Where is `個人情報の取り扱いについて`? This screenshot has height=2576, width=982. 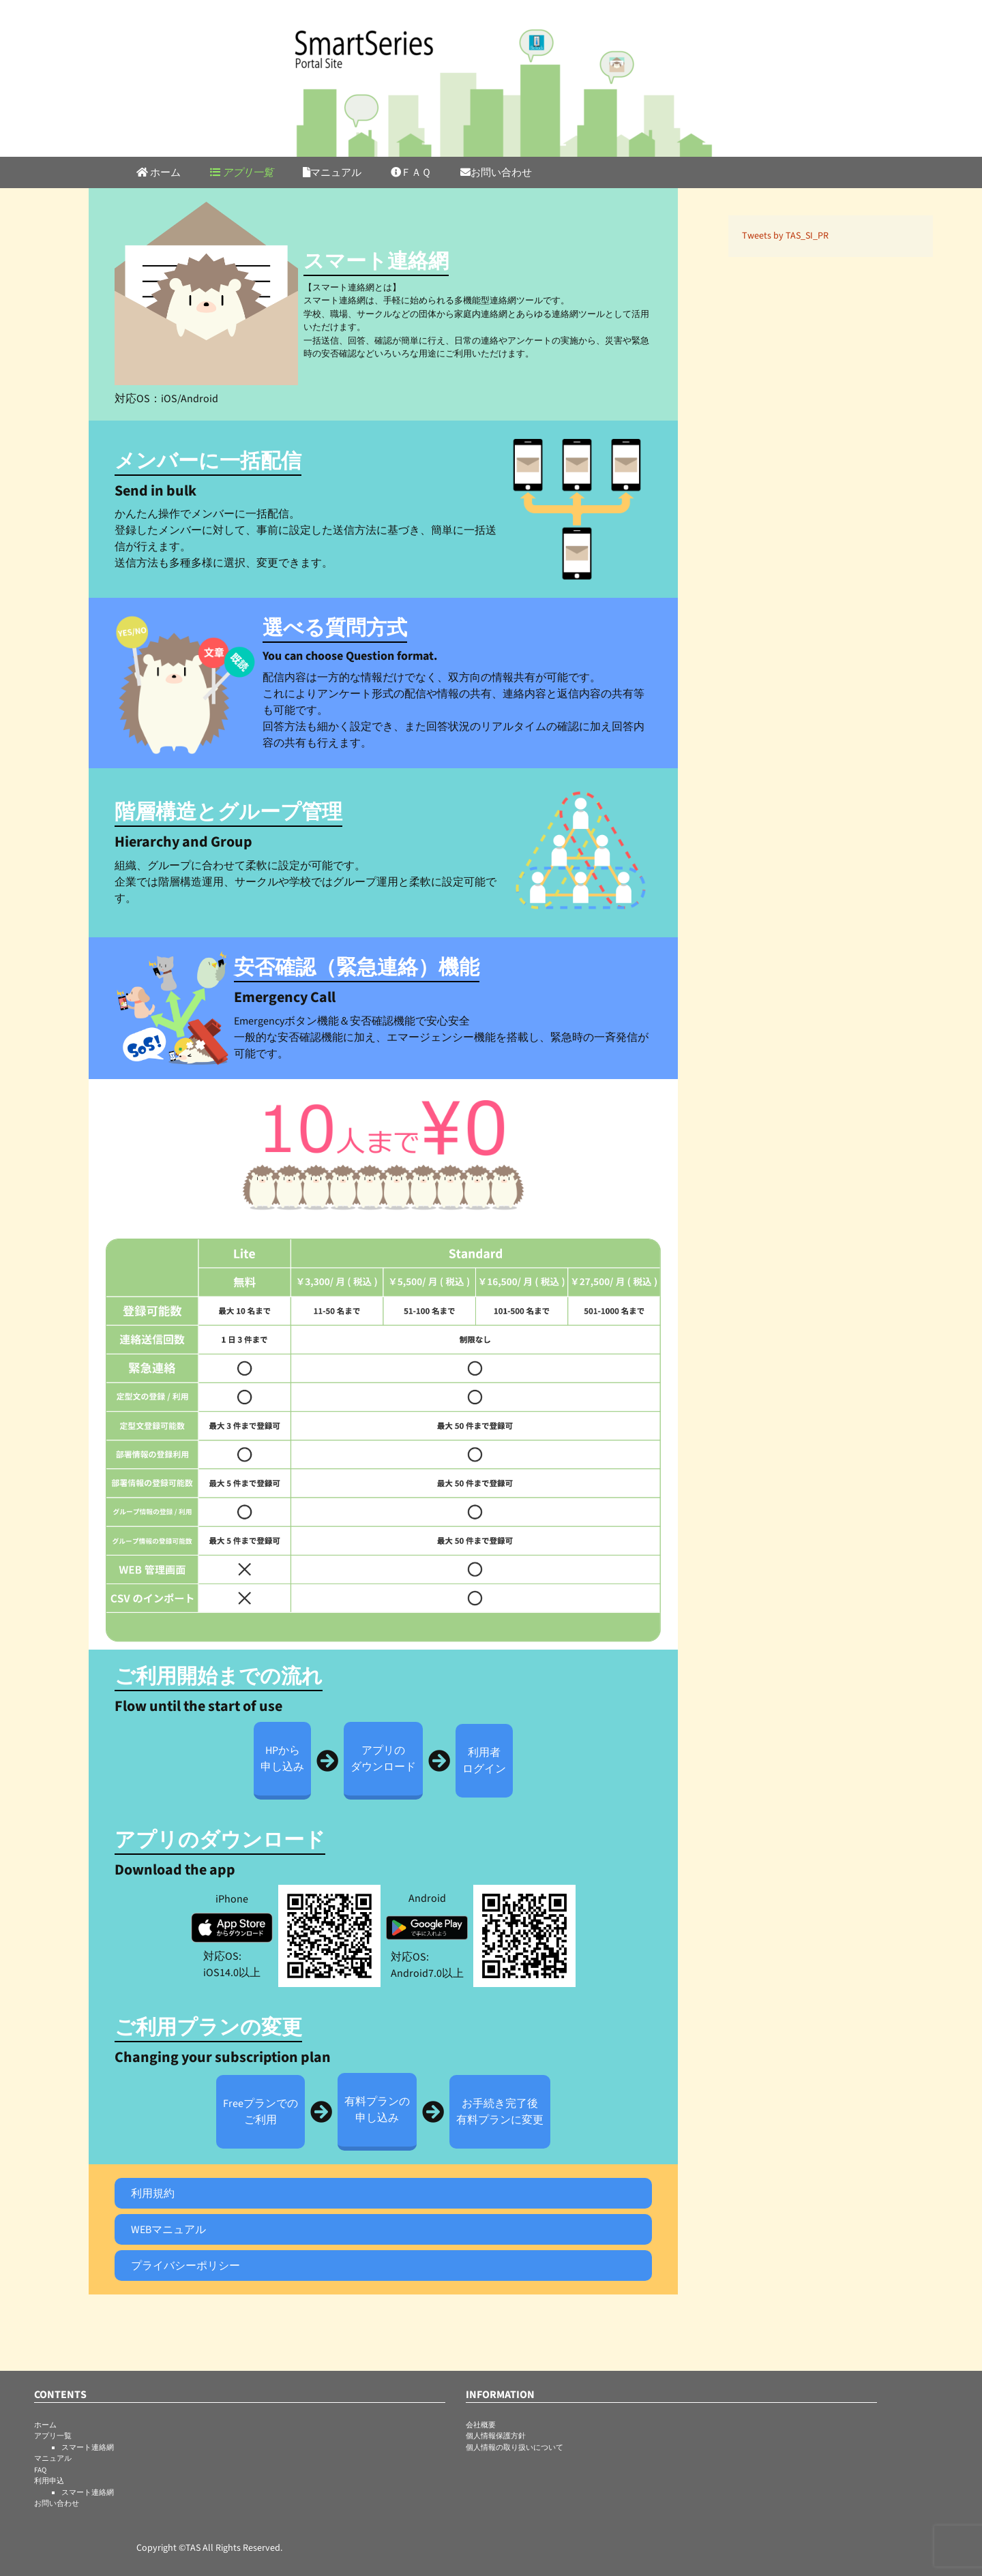
個人情報の取り扱いについて is located at coordinates (514, 2447).